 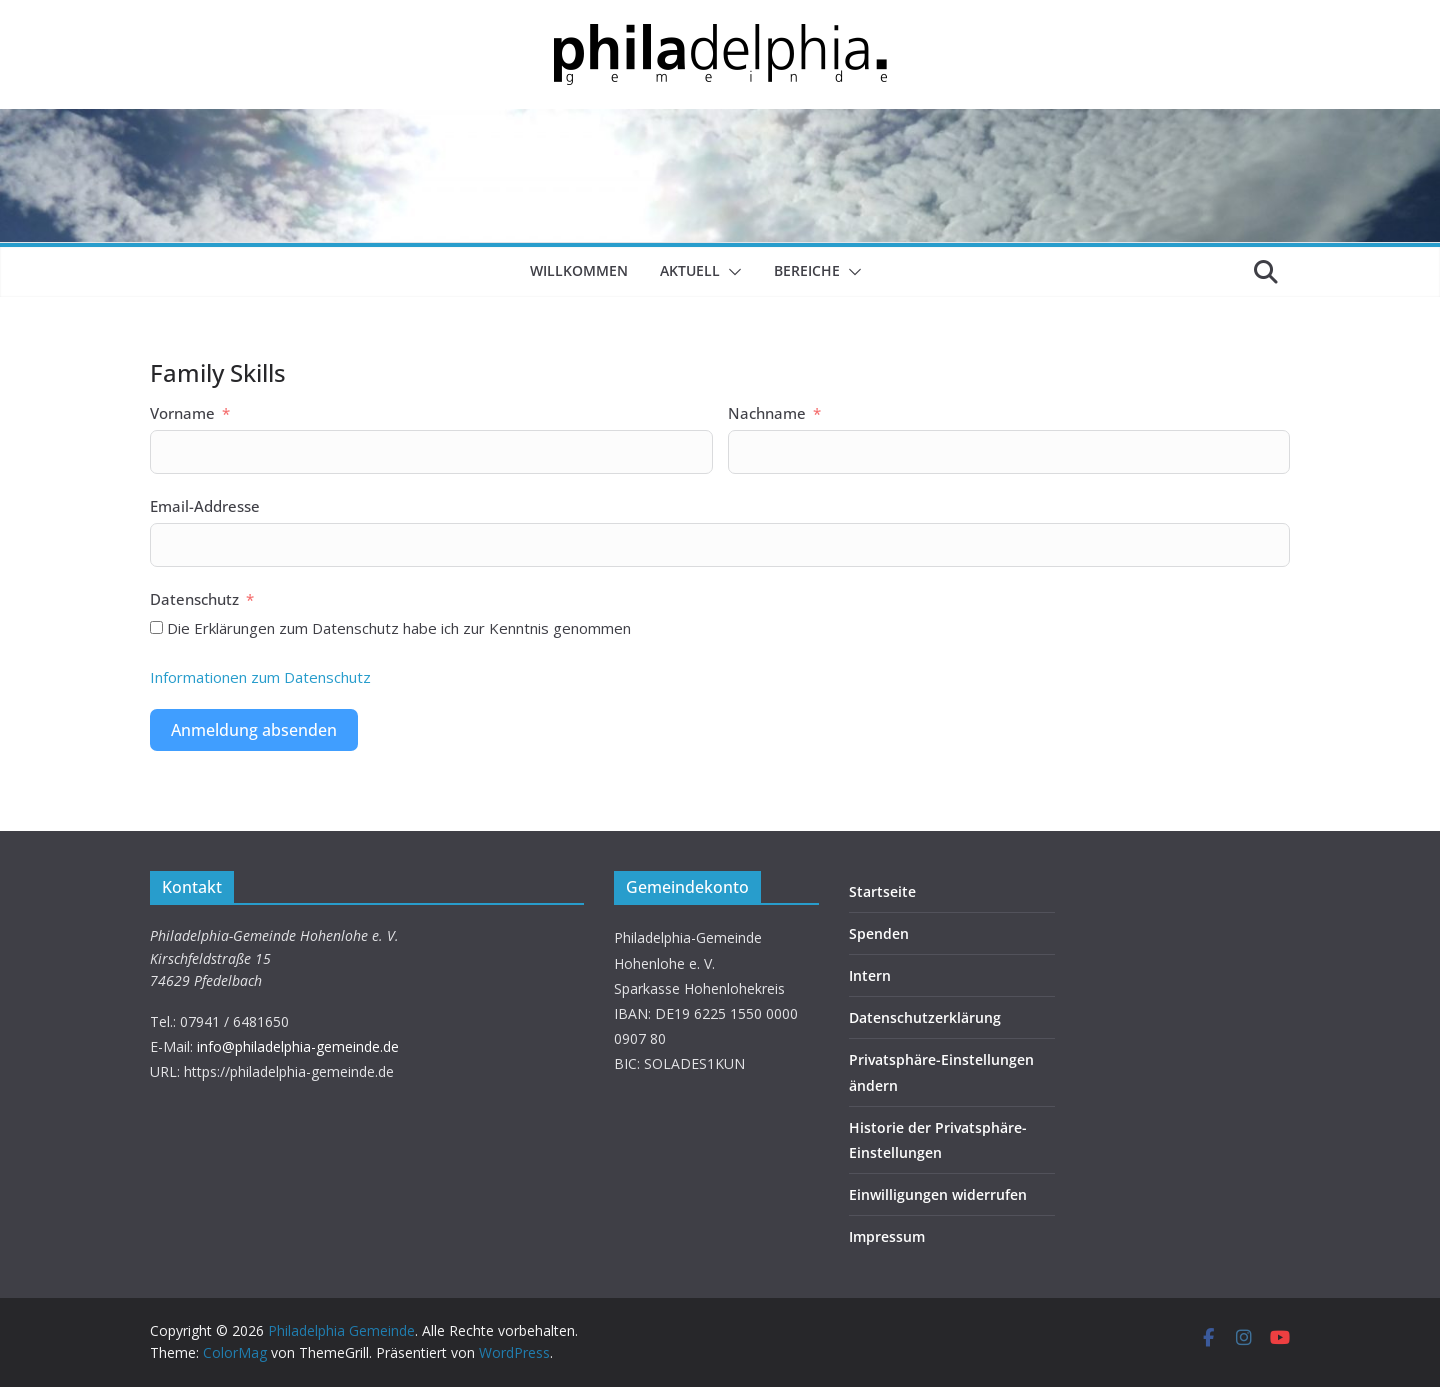 I want to click on [Die Erklärungen zum Datenschutz habe ich zur Kenntnis genommen], so click(x=156, y=627).